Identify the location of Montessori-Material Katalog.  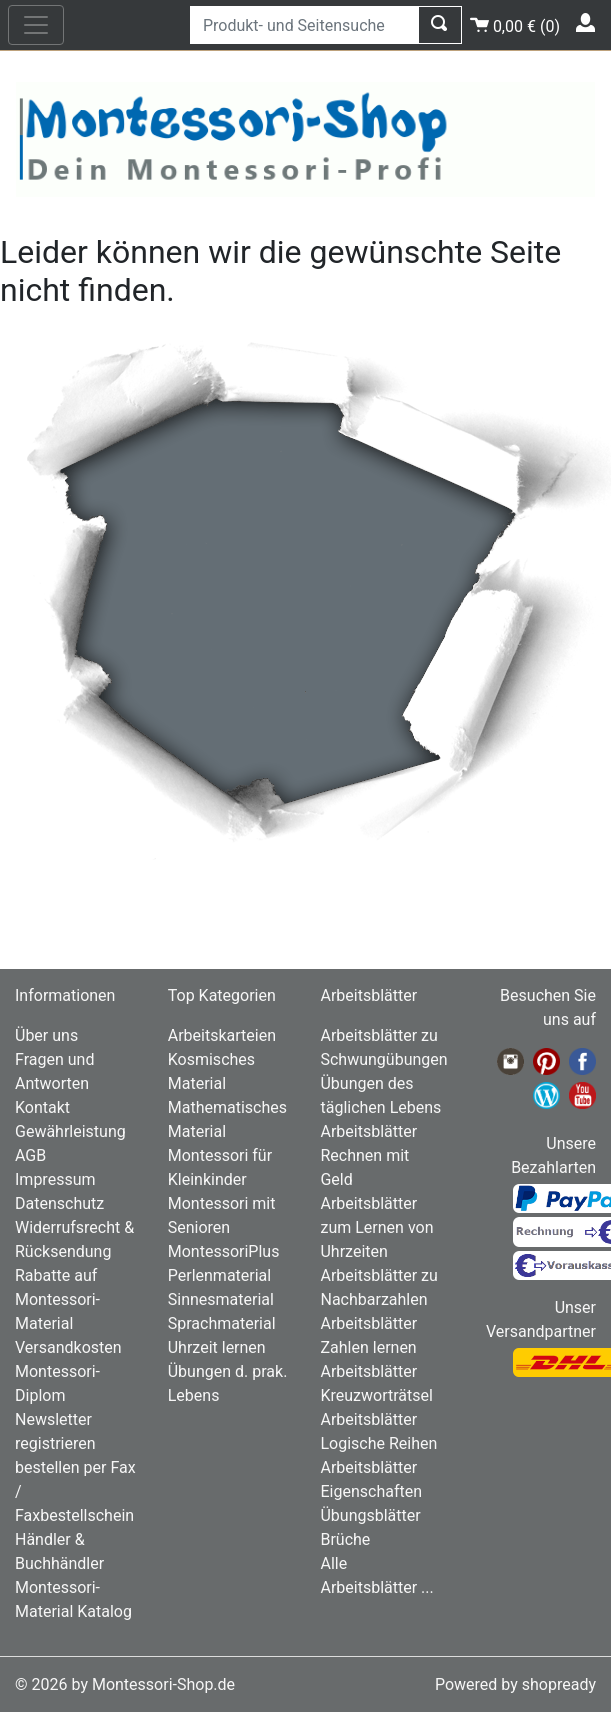
(73, 1599).